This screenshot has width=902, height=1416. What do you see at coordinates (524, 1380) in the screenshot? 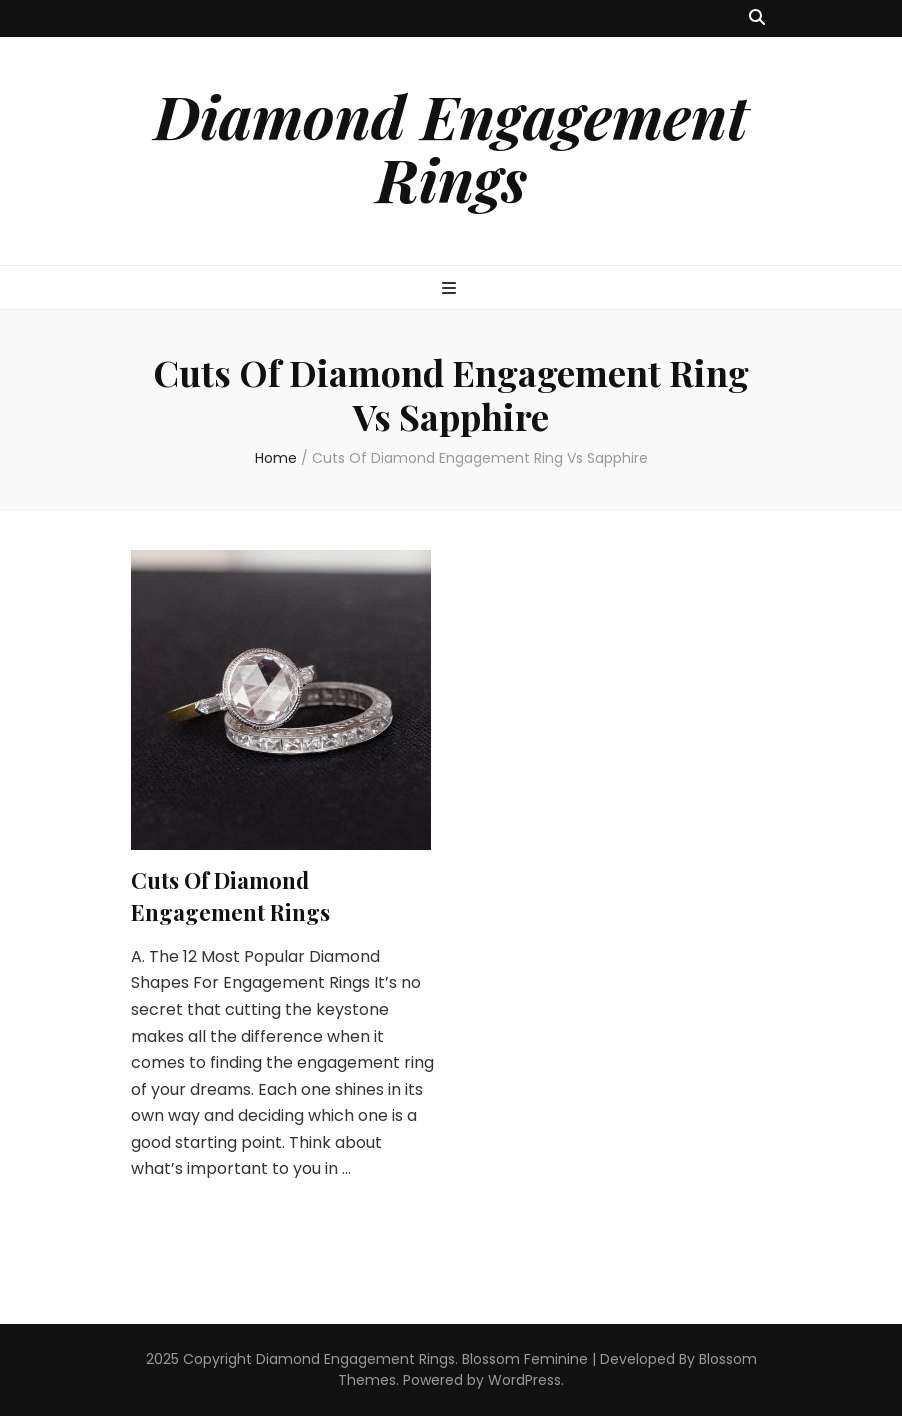
I see `WordPress` at bounding box center [524, 1380].